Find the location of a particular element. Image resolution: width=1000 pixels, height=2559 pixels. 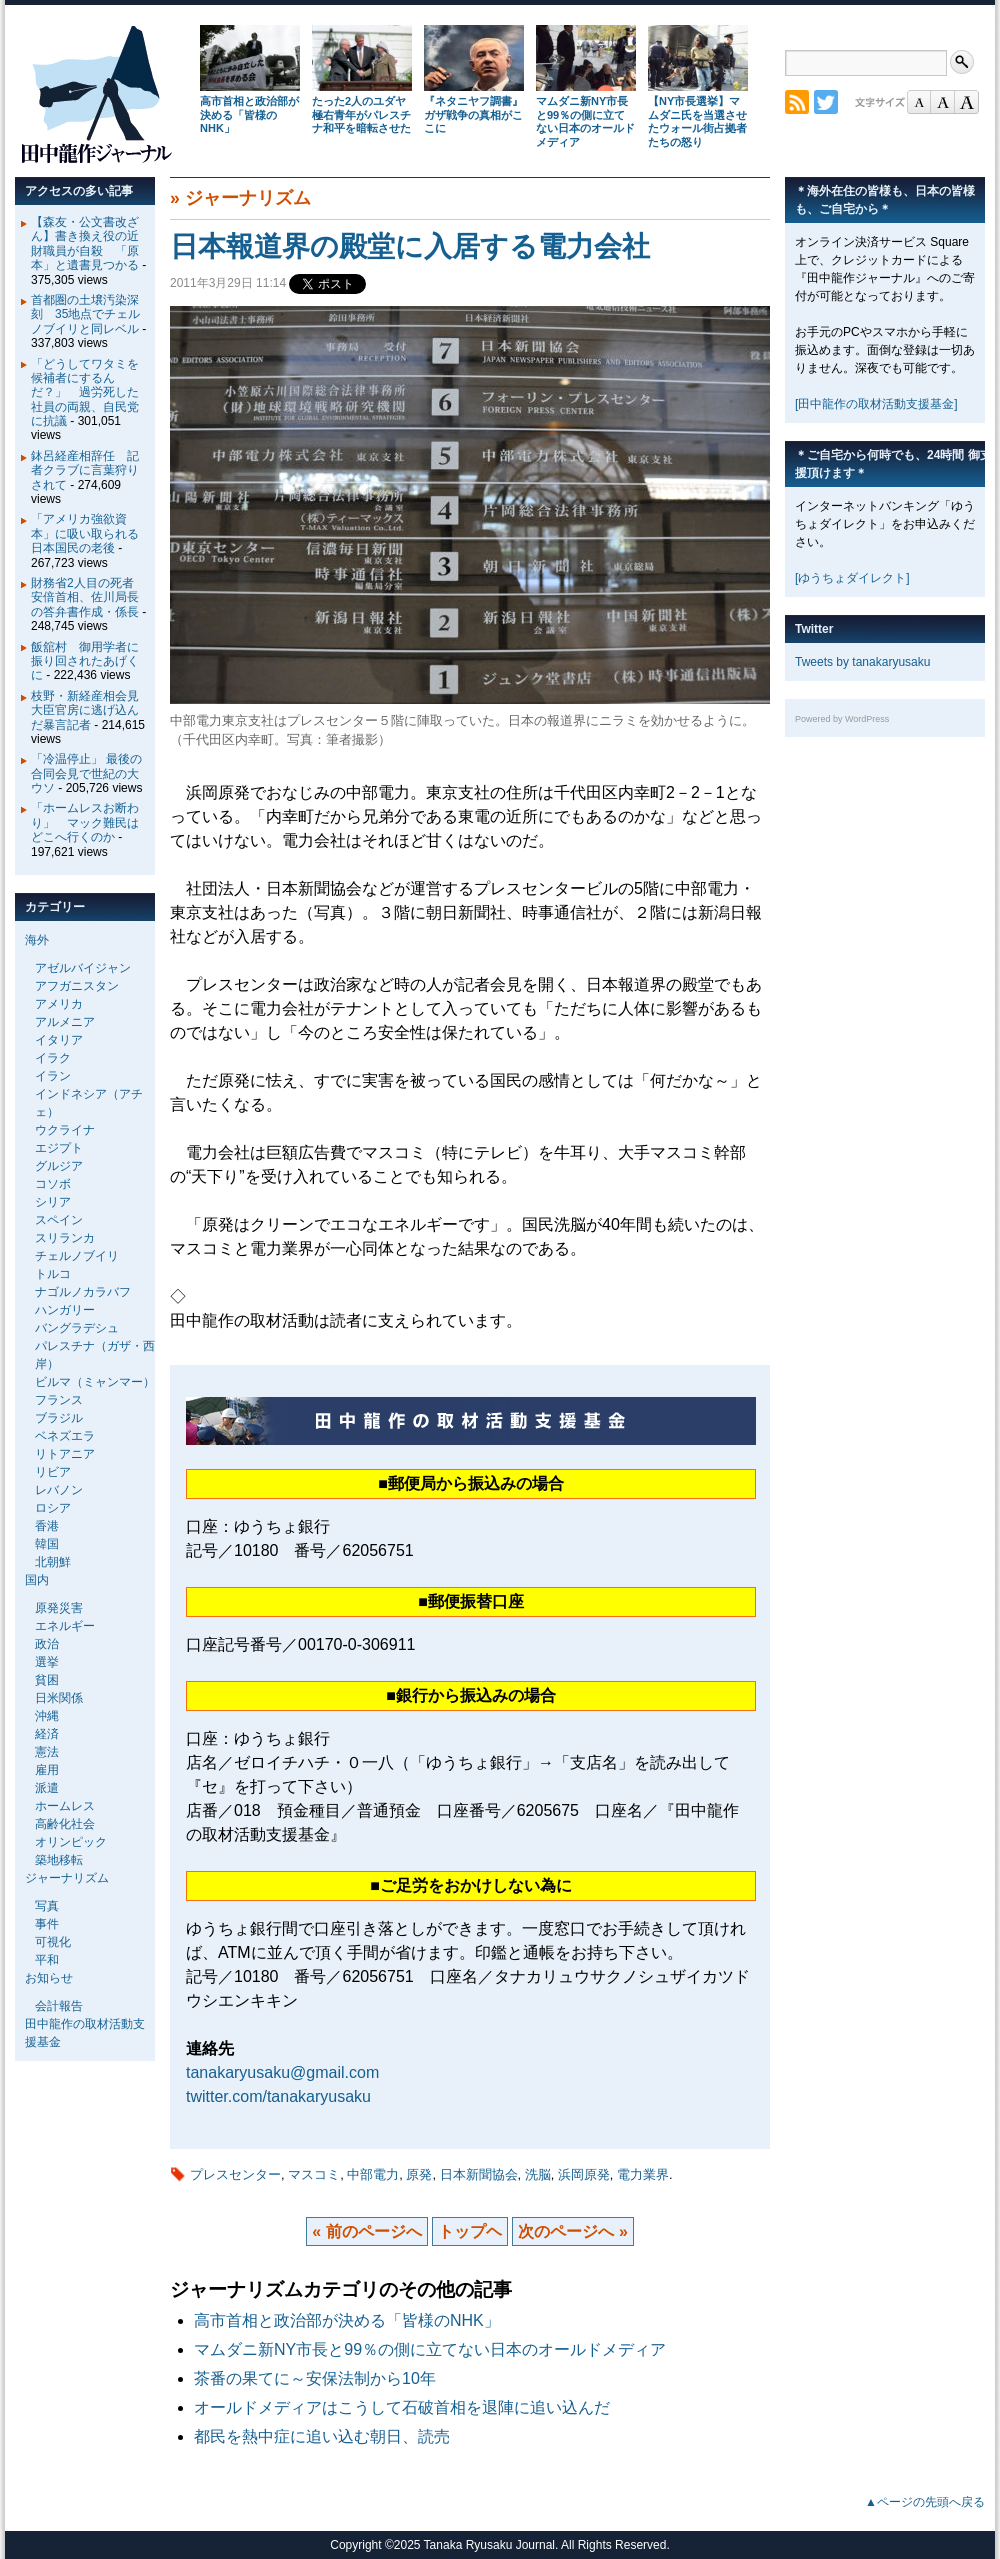

「ホームレスお断わり」 マック難民はどこへ行くのか is located at coordinates (85, 822).